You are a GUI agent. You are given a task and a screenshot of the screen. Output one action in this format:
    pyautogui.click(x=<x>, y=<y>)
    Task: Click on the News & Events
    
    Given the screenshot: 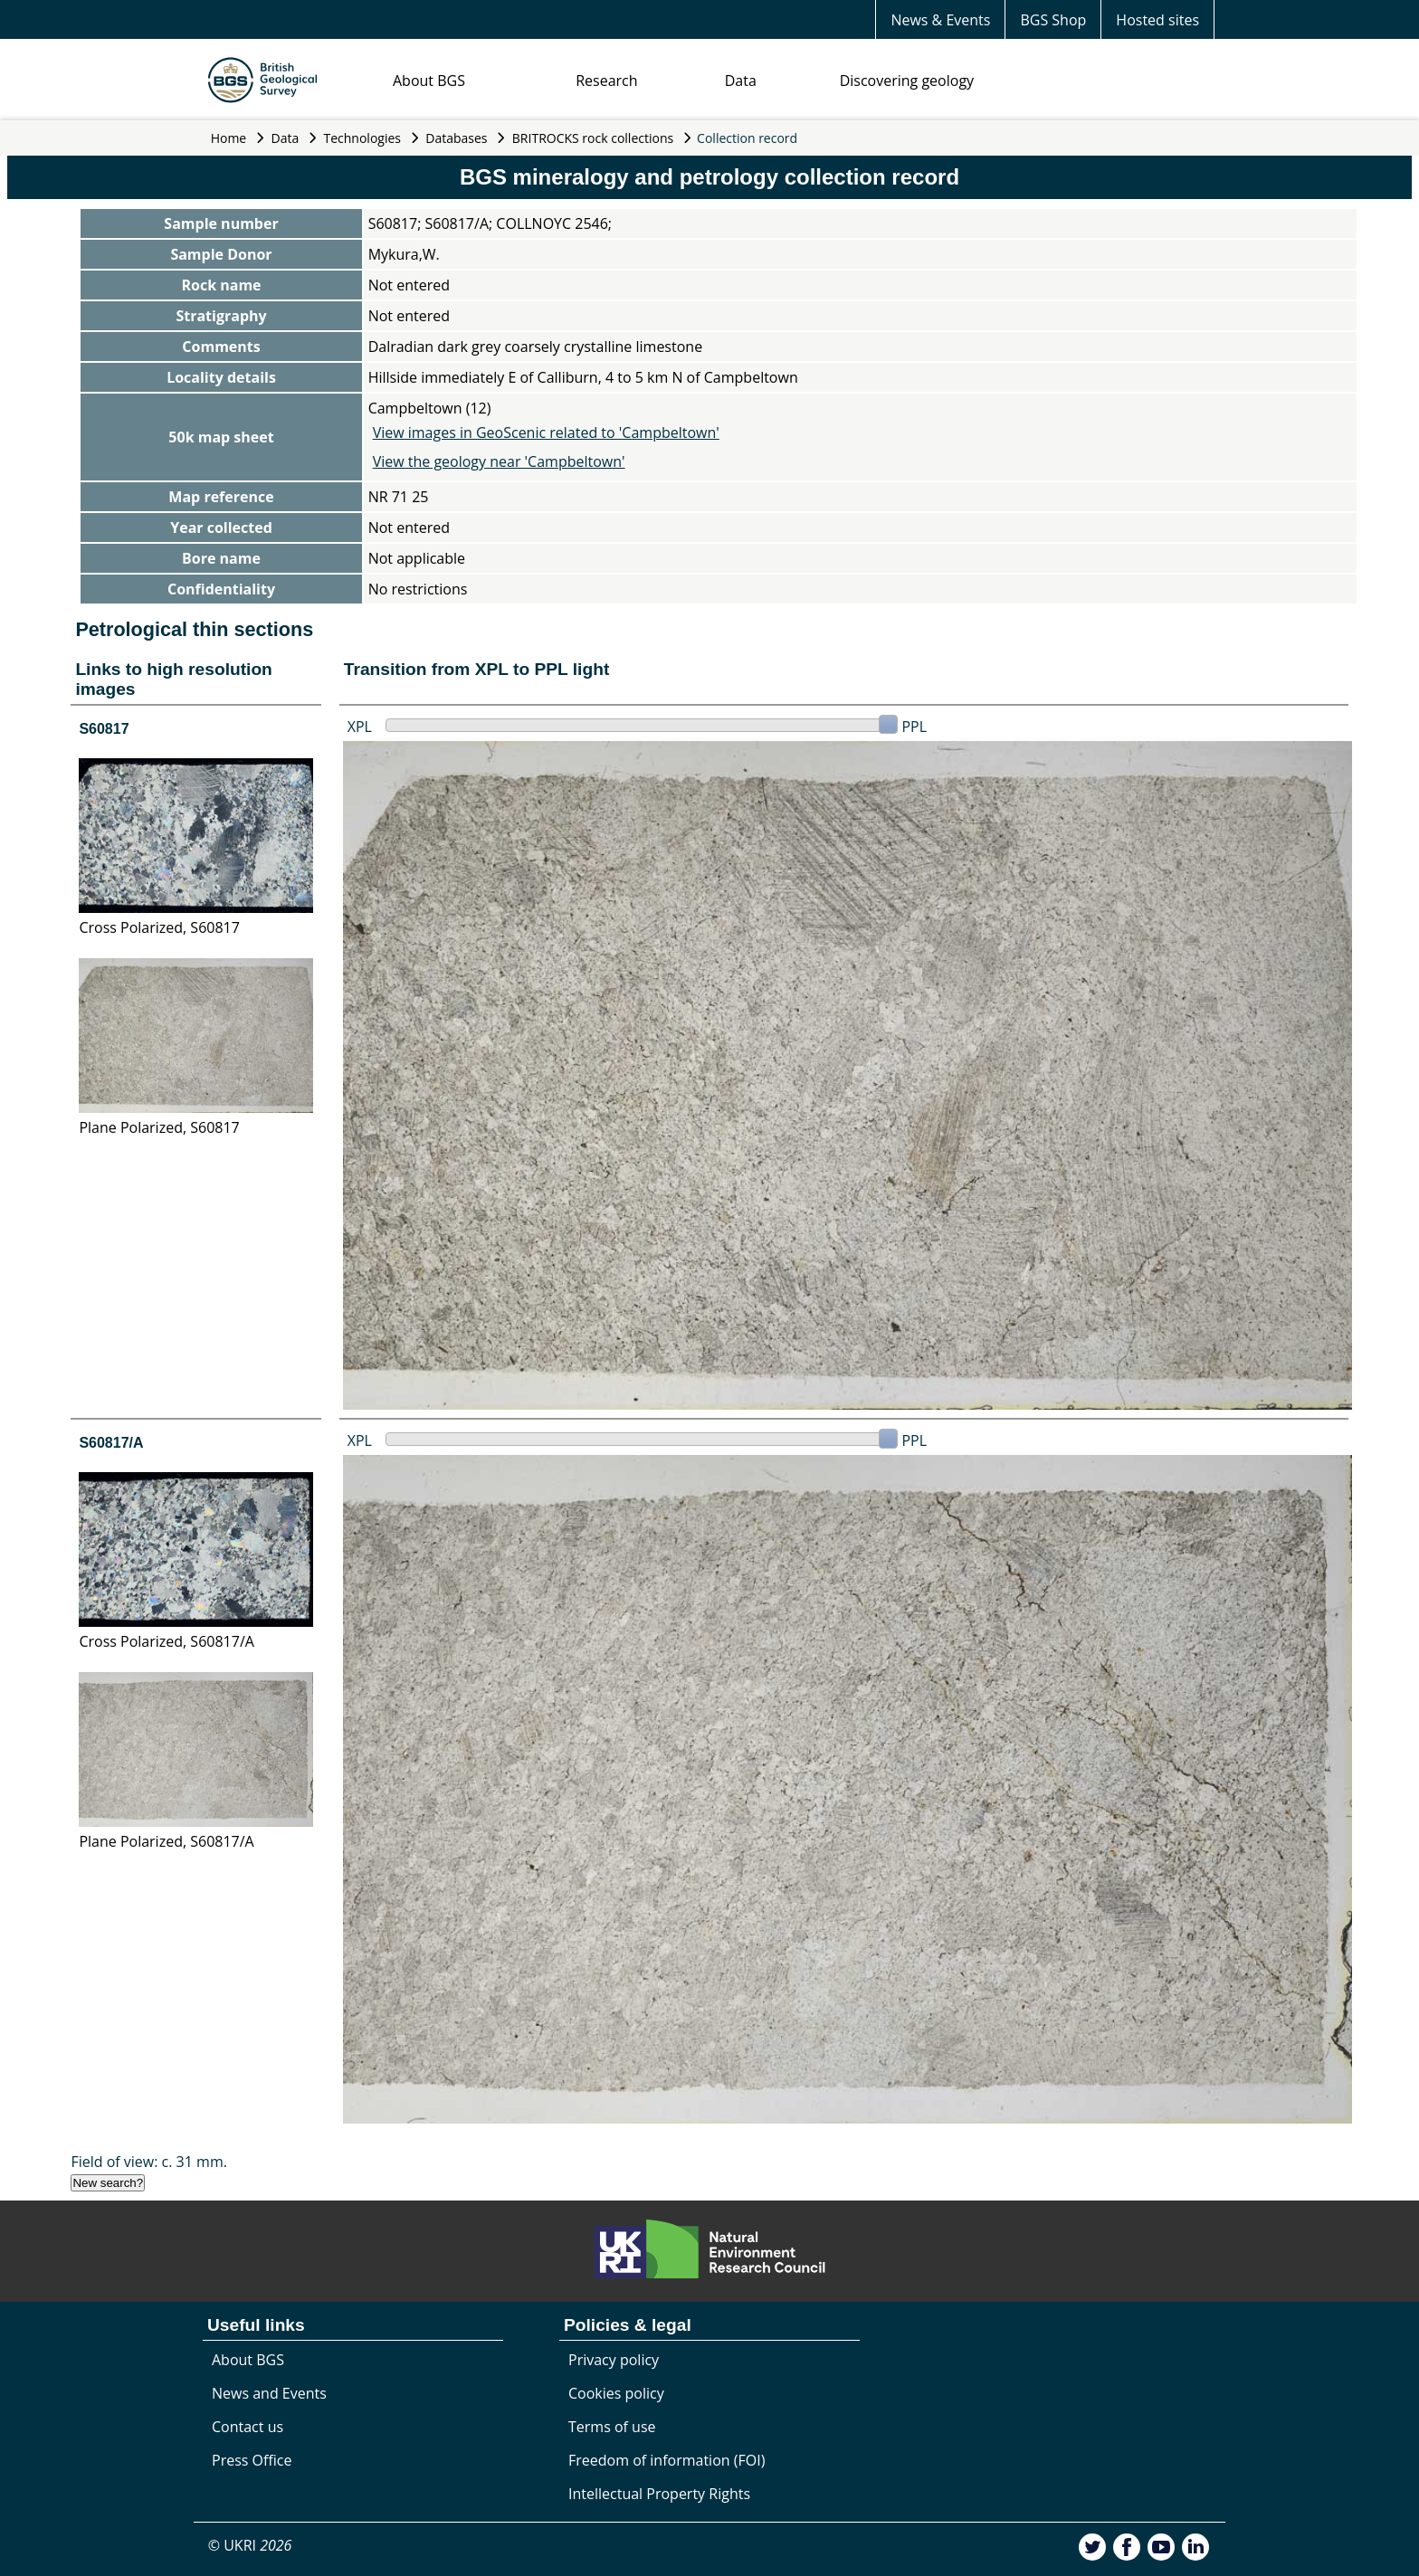 What is the action you would take?
    pyautogui.click(x=940, y=20)
    